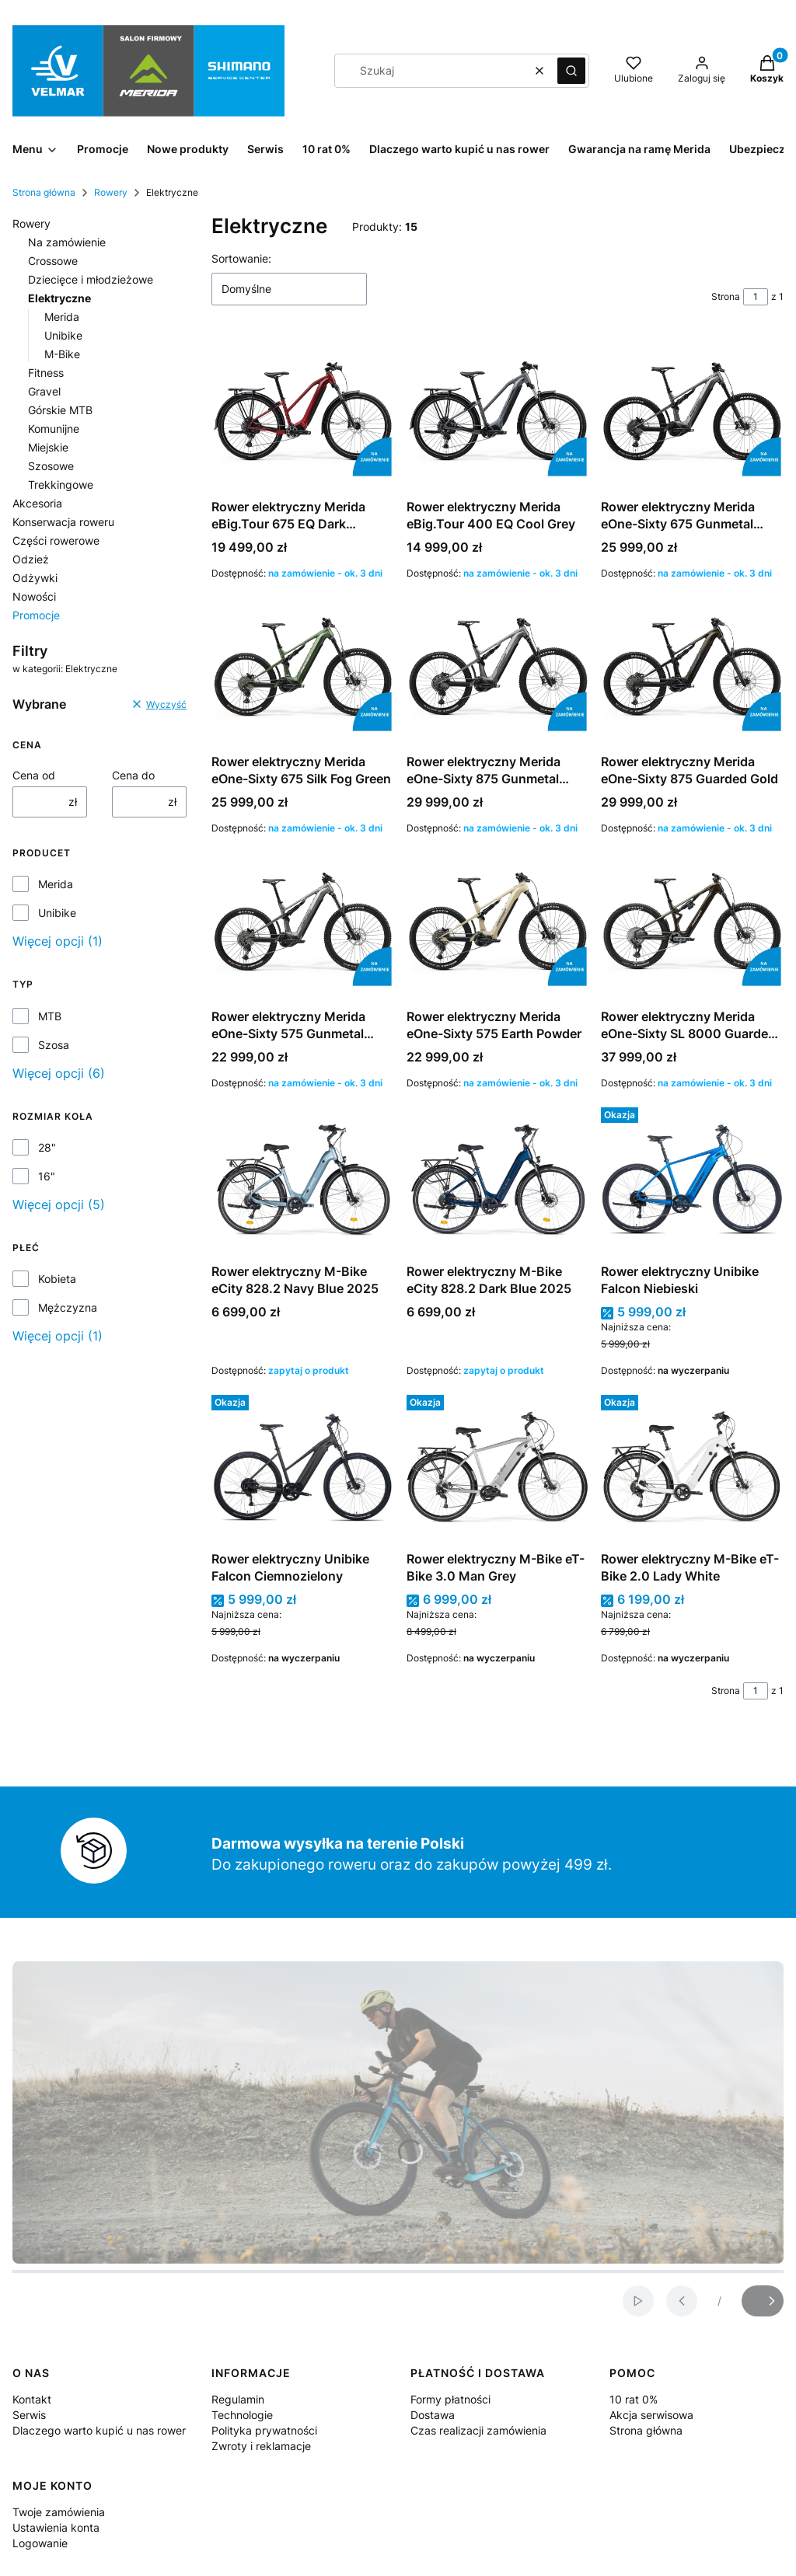  I want to click on Szosowe, so click(51, 465).